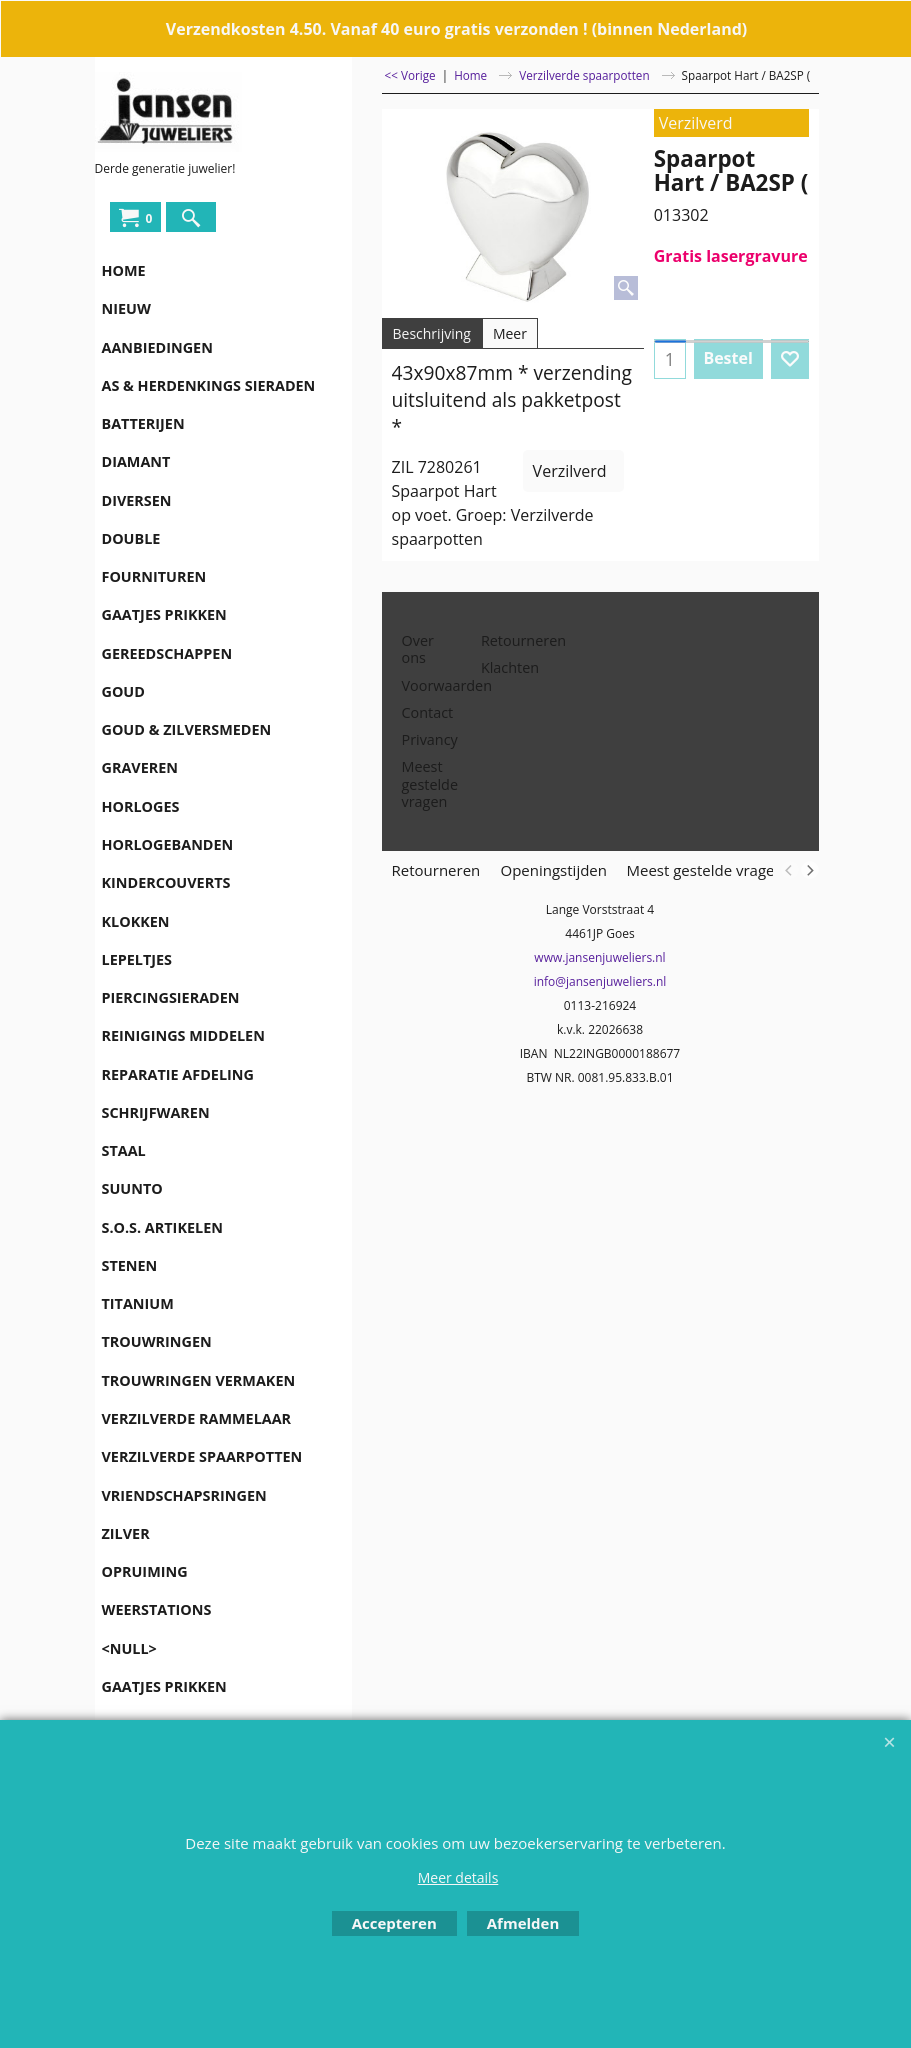  Describe the element at coordinates (510, 333) in the screenshot. I see `Meer` at that location.